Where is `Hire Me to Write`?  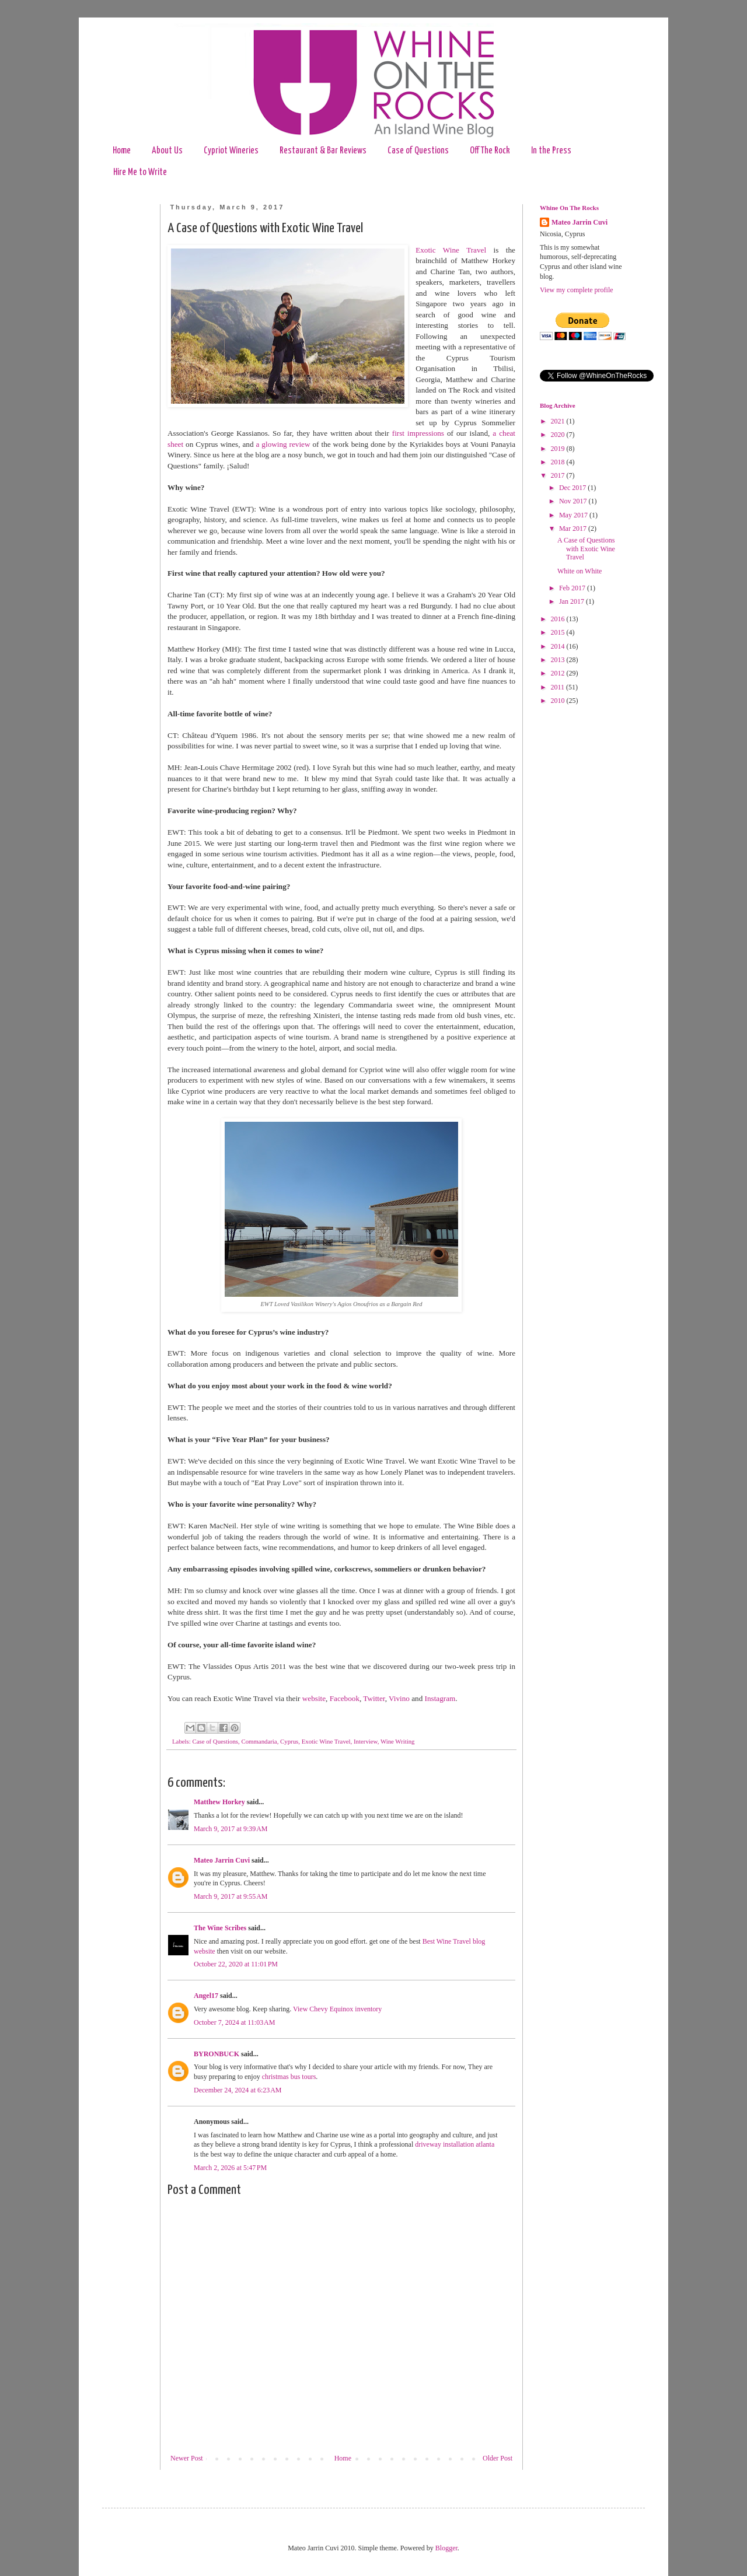
Hire Me to Write is located at coordinates (140, 172).